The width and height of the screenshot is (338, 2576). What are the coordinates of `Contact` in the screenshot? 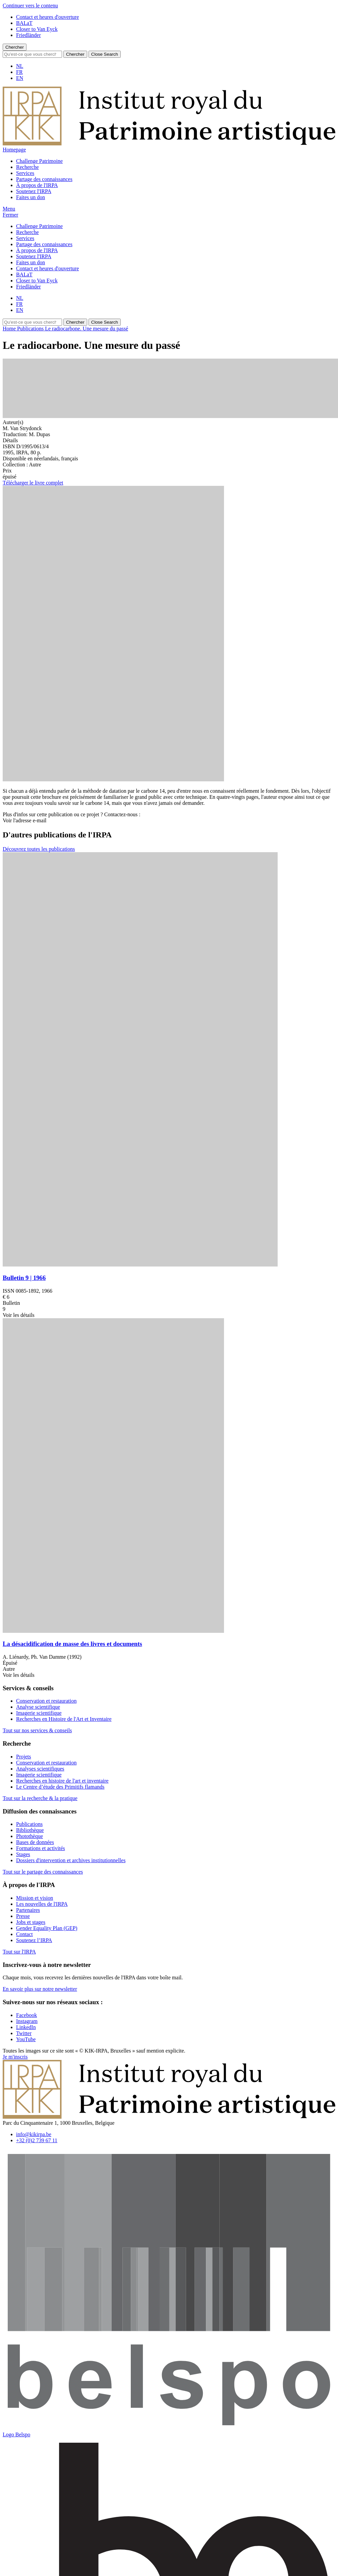 It's located at (24, 1934).